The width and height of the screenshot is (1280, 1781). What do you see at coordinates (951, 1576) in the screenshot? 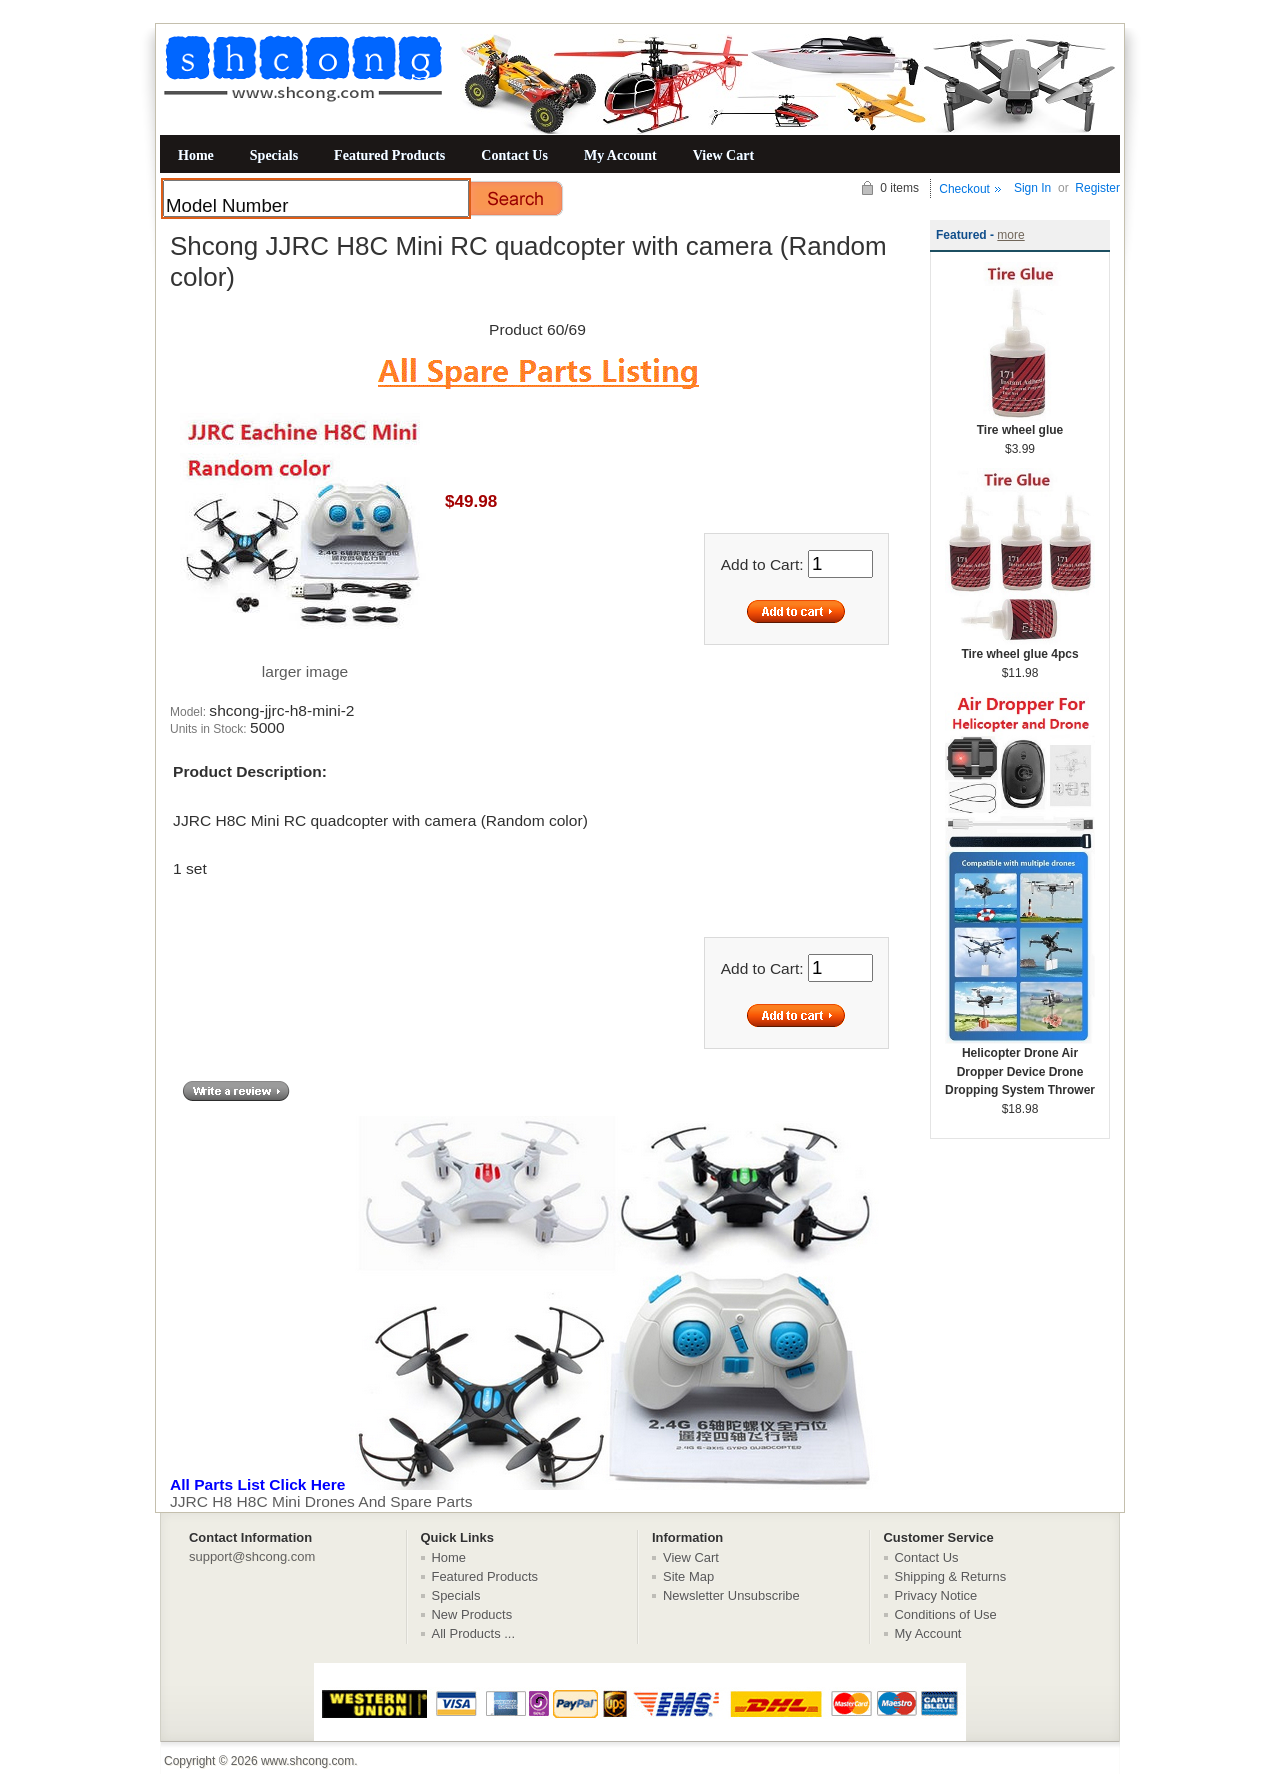
I see `Shipping & Returns` at bounding box center [951, 1576].